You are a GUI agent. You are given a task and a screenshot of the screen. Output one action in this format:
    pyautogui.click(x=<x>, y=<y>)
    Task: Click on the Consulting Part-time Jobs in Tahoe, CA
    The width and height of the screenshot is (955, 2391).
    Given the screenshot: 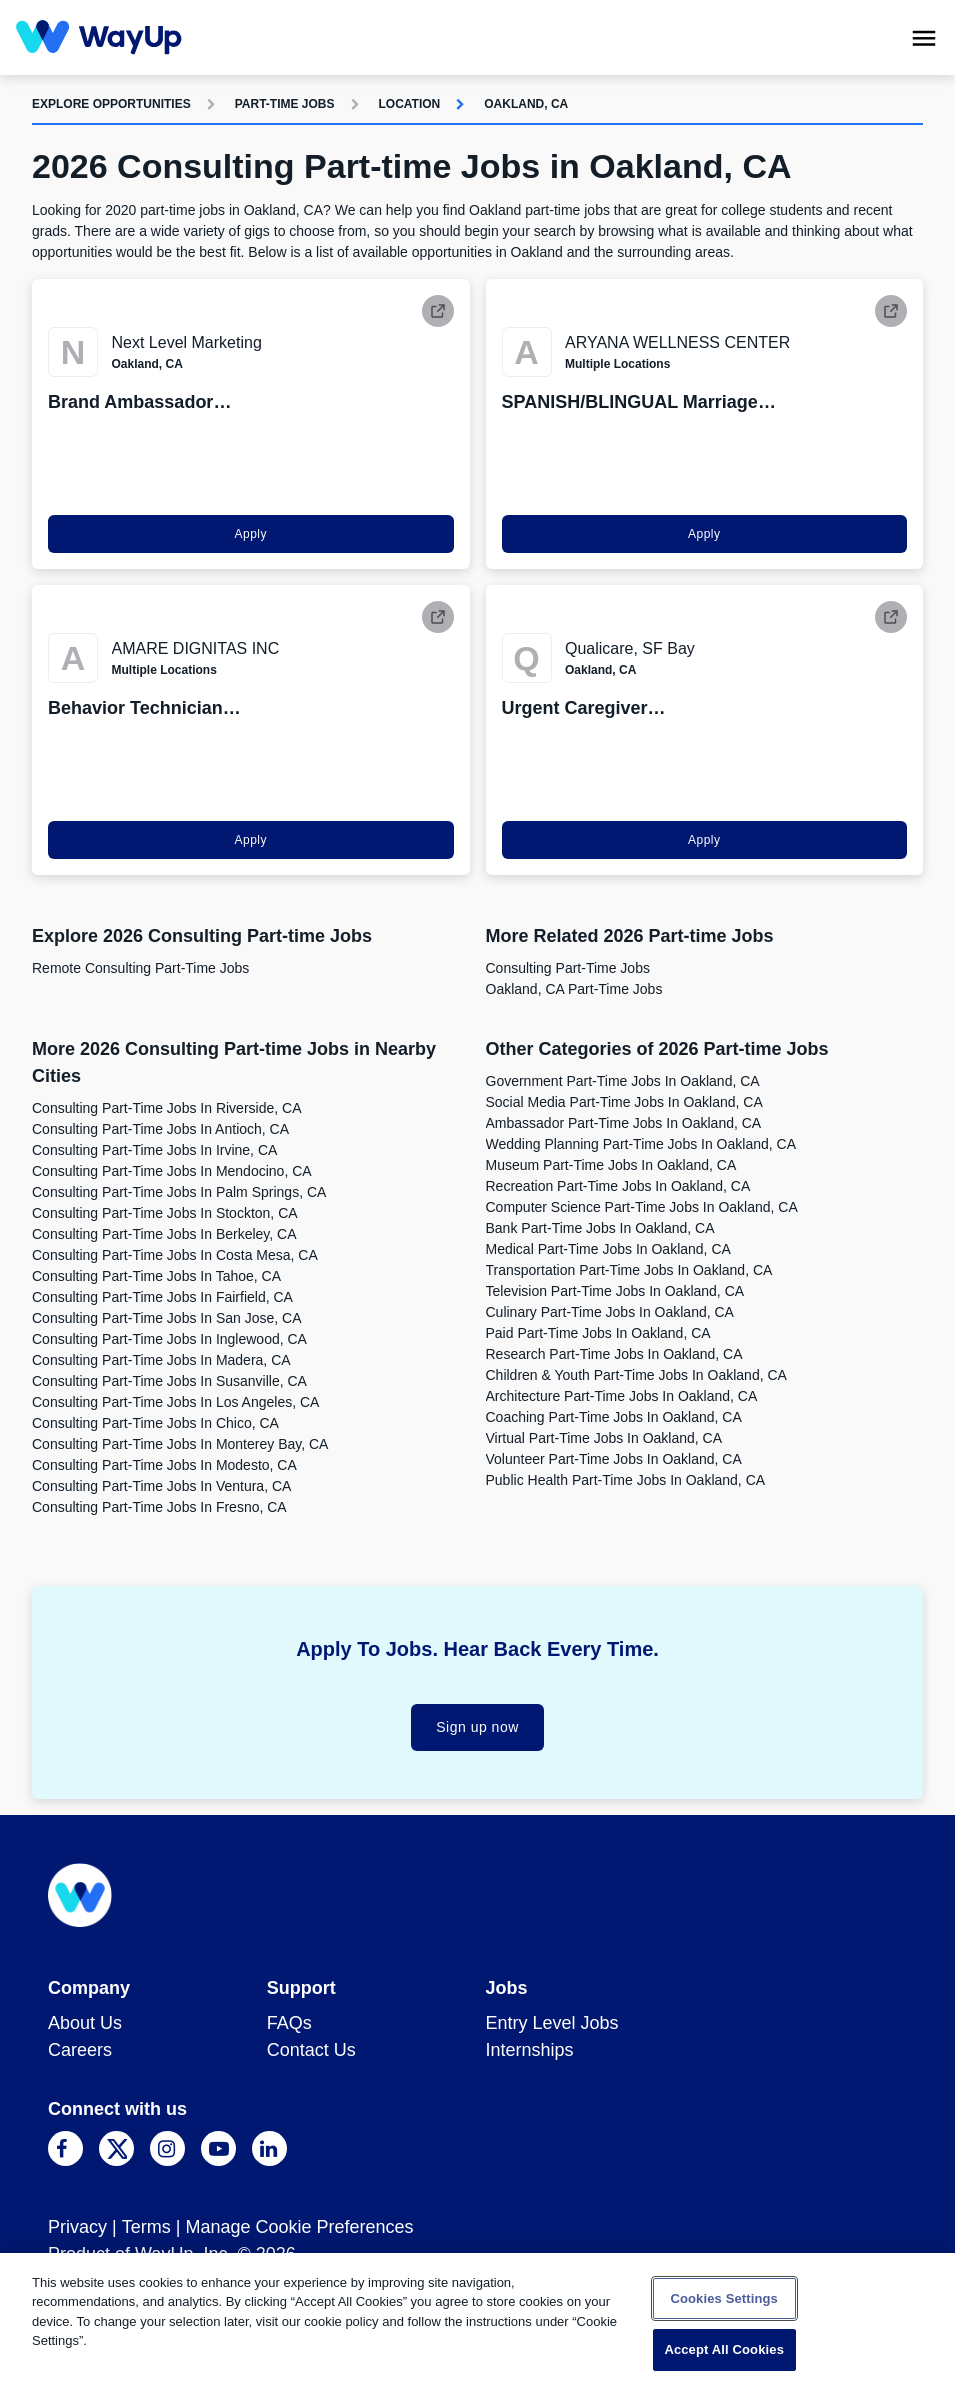 What is the action you would take?
    pyautogui.click(x=156, y=1276)
    